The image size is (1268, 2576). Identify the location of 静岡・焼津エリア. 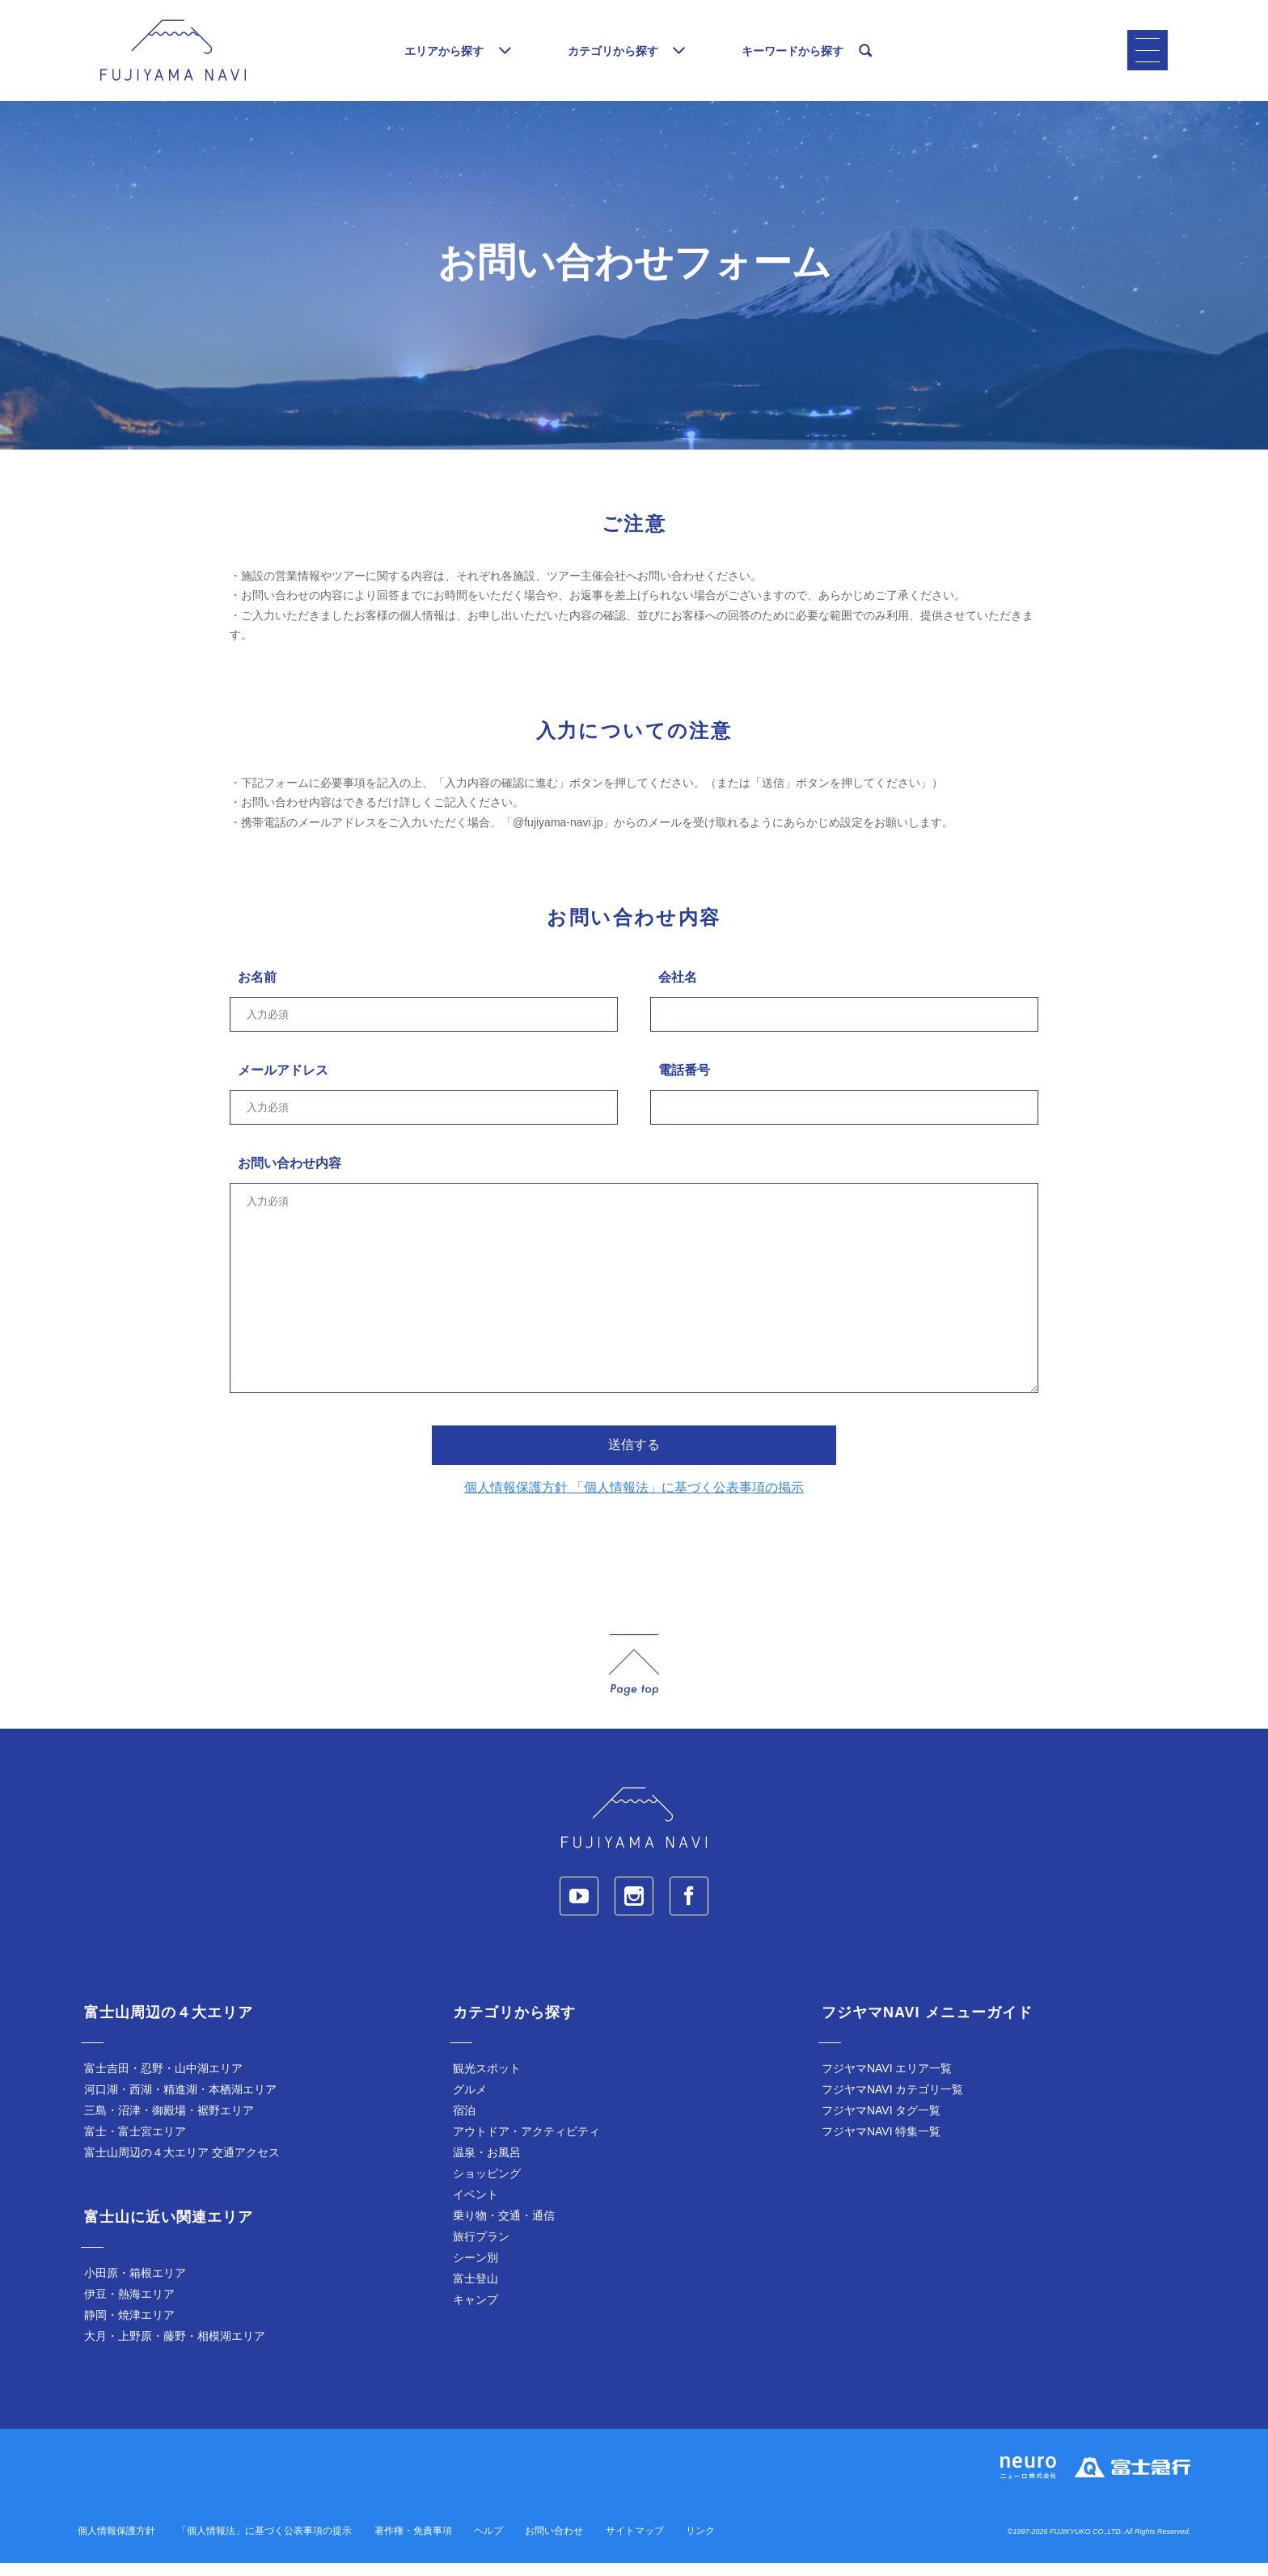
(129, 2327).